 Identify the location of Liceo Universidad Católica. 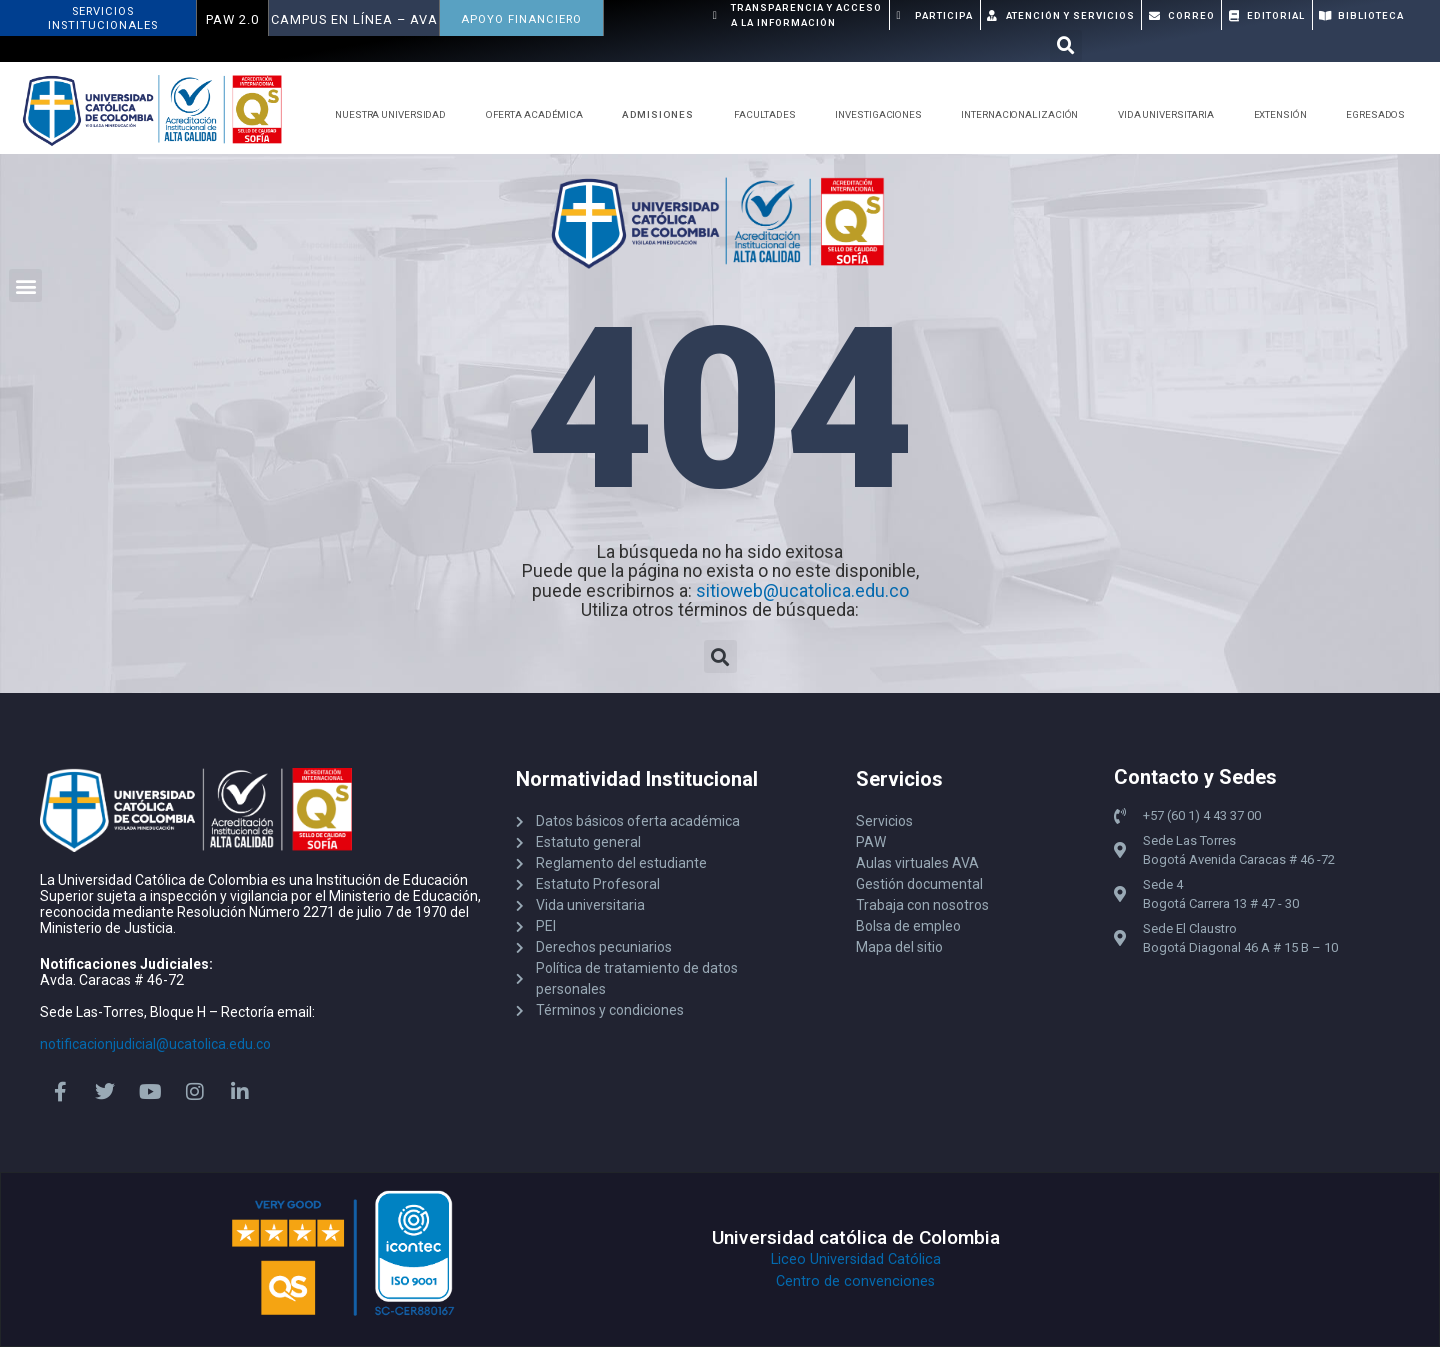
(856, 1259).